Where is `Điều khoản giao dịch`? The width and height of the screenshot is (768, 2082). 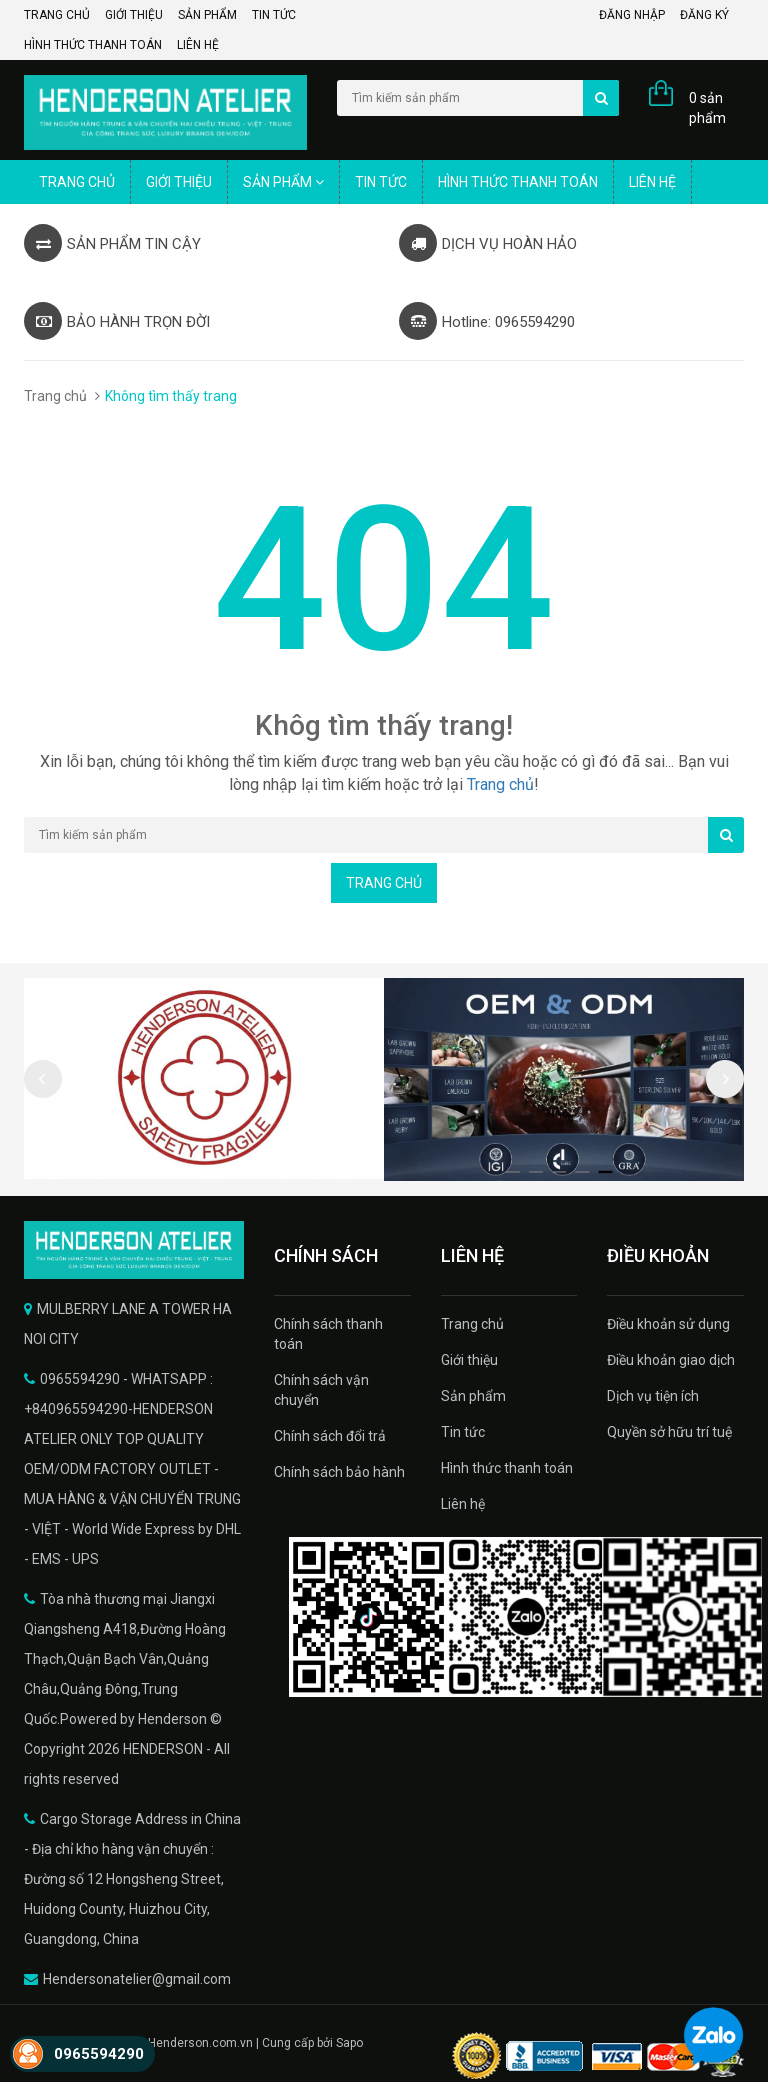
Điều khoản giao dịch is located at coordinates (671, 1360).